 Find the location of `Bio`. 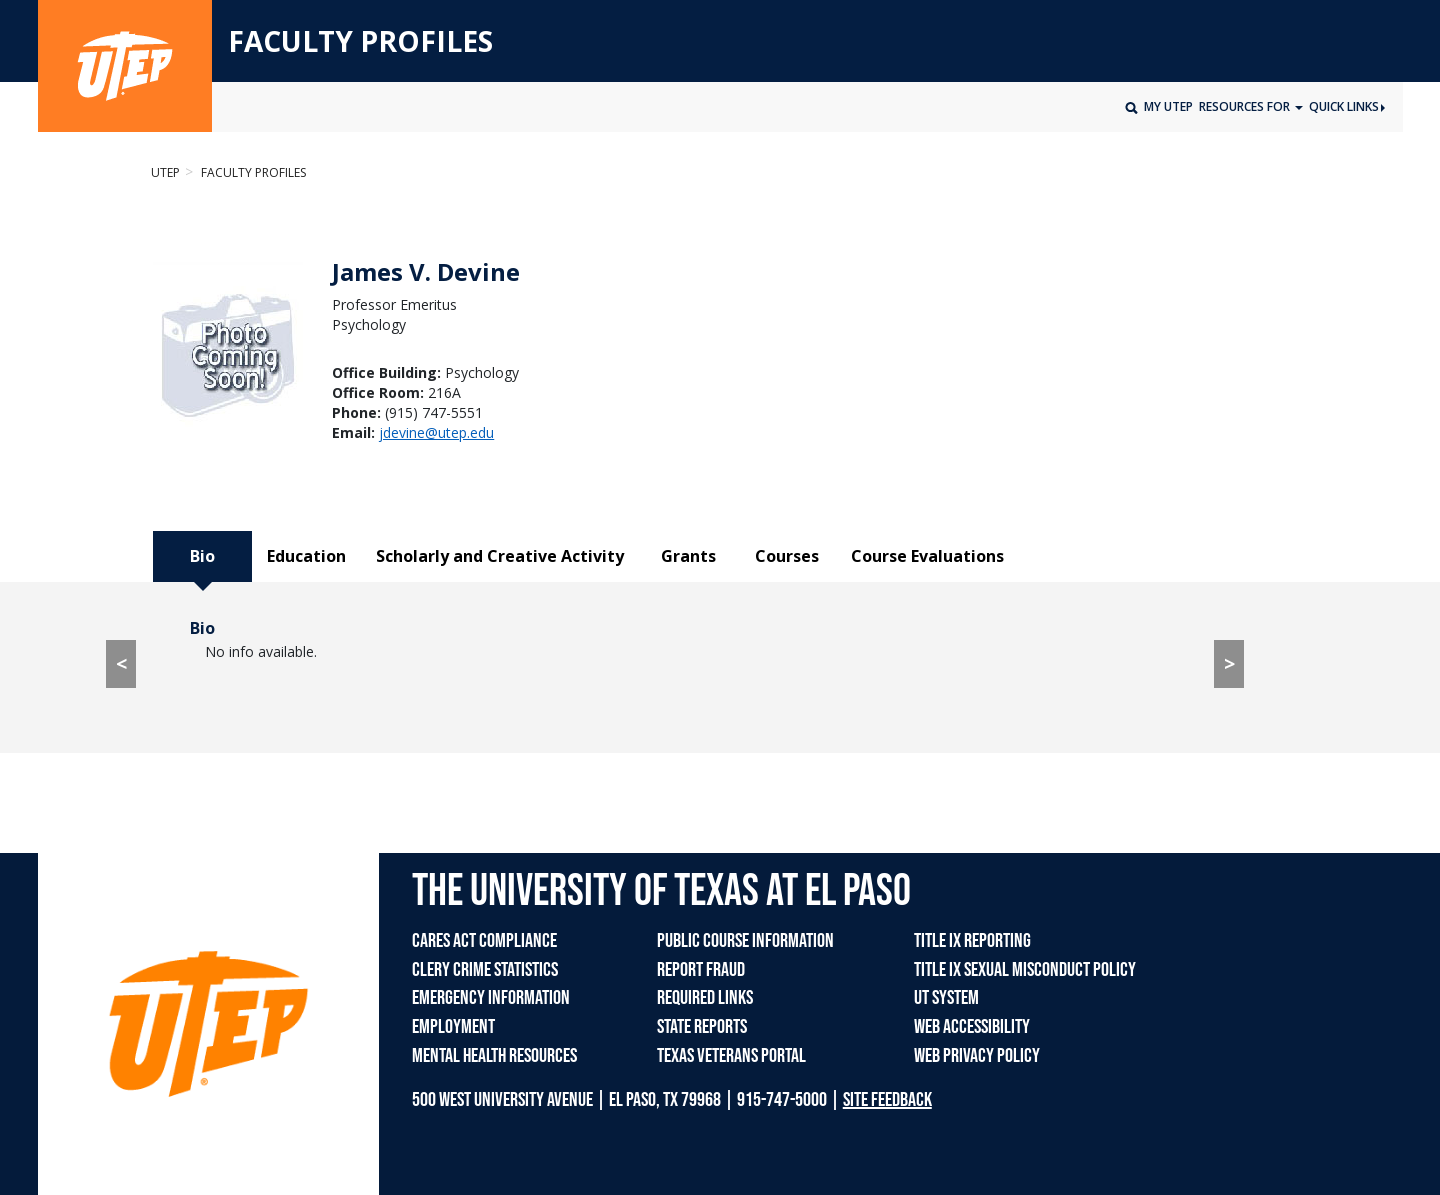

Bio is located at coordinates (202, 556).